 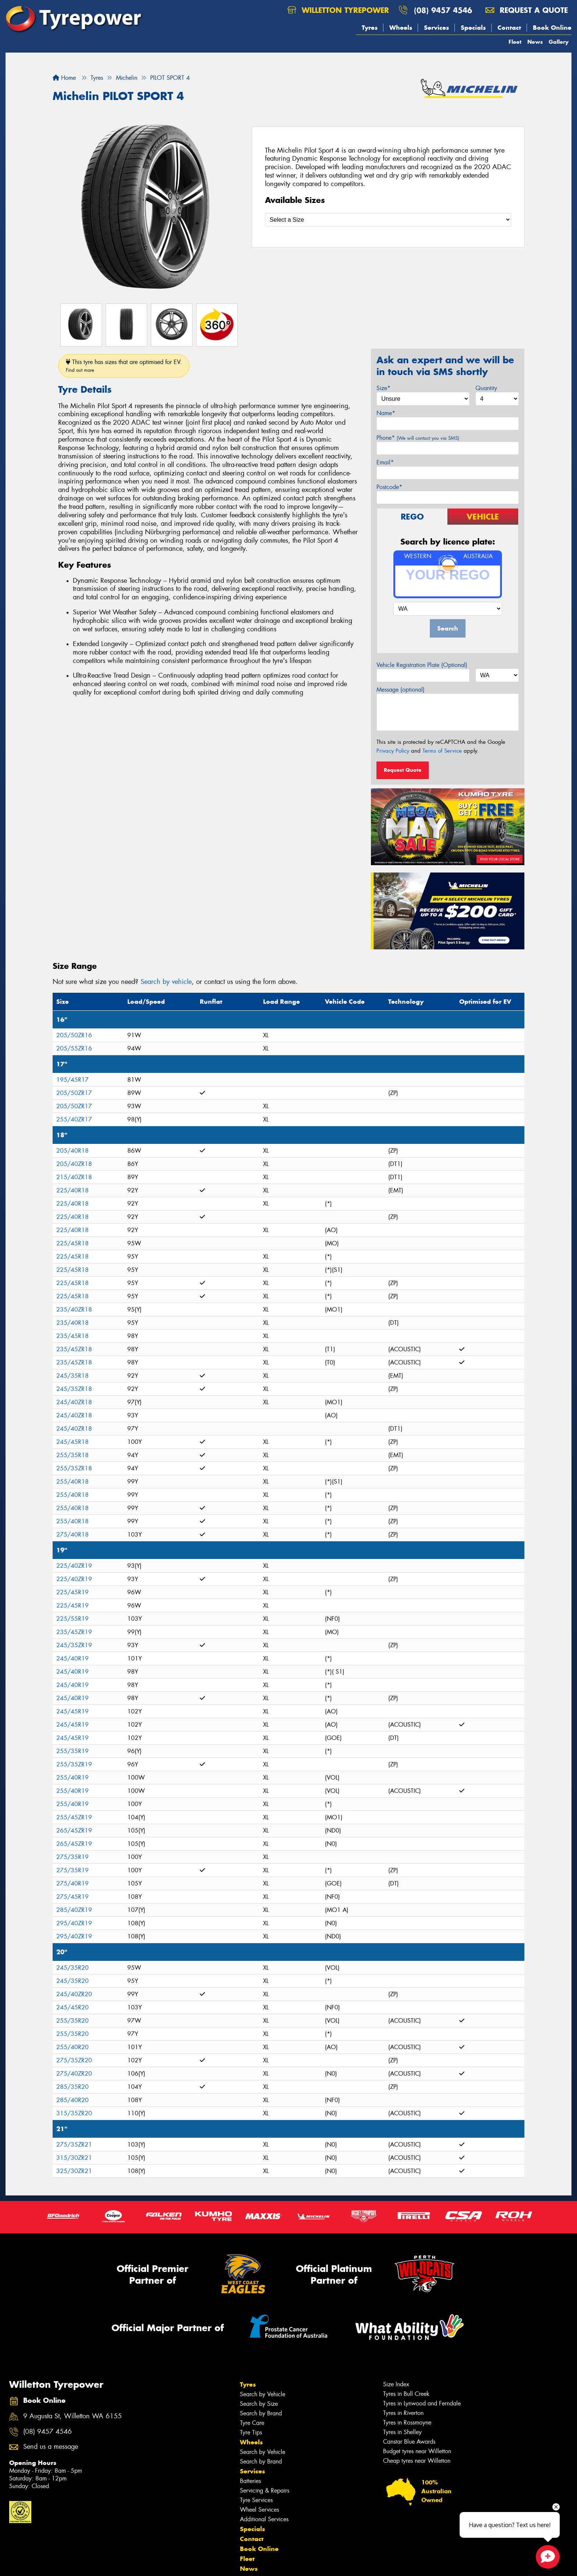 I want to click on 255/40ZR17, so click(x=74, y=1119).